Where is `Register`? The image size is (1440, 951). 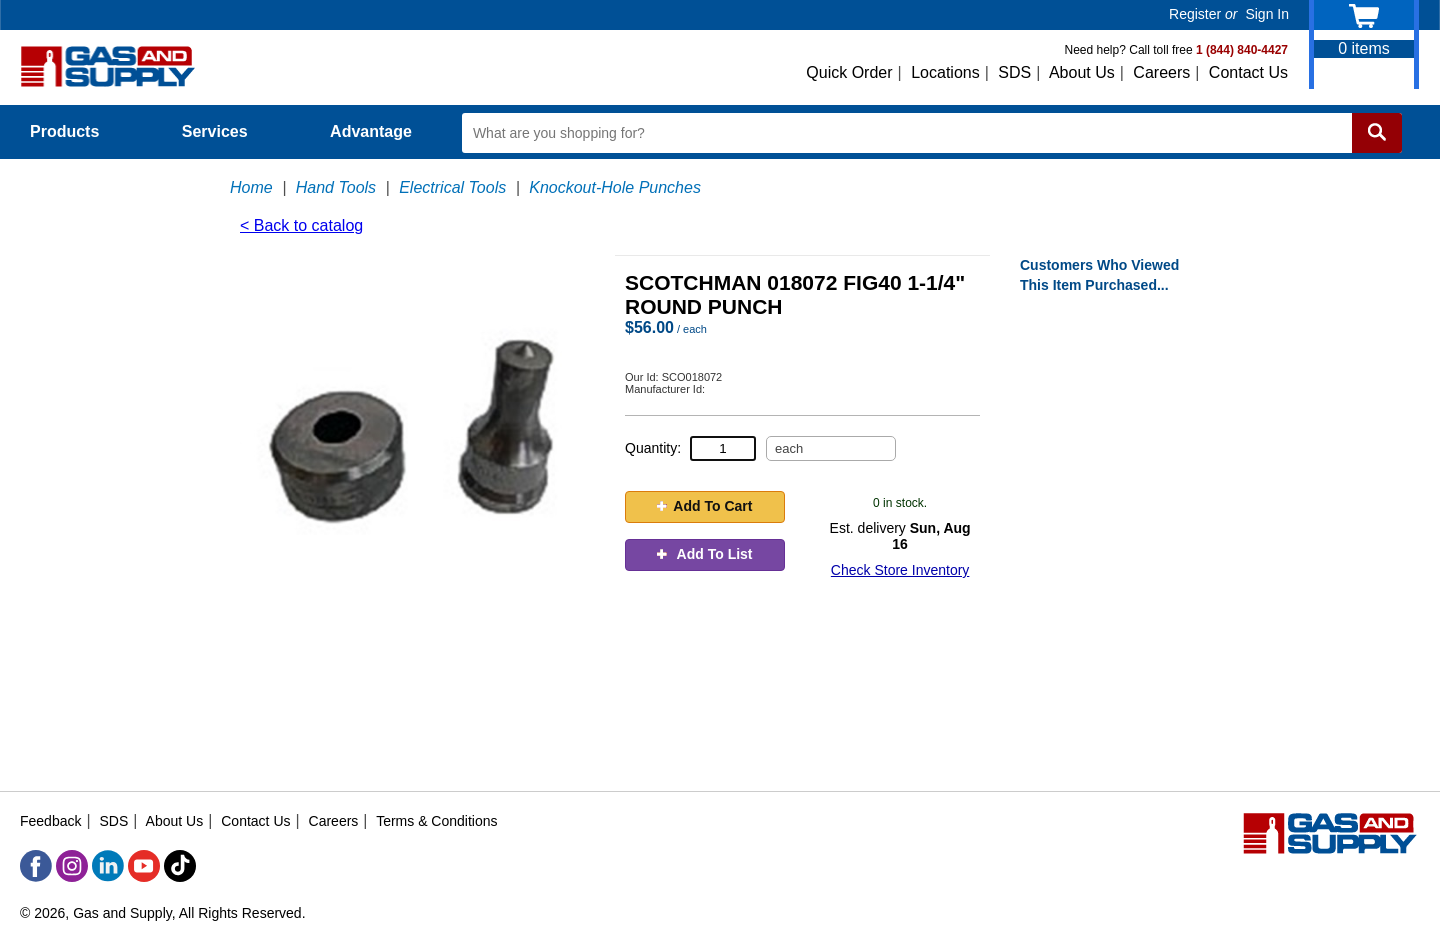 Register is located at coordinates (1195, 14).